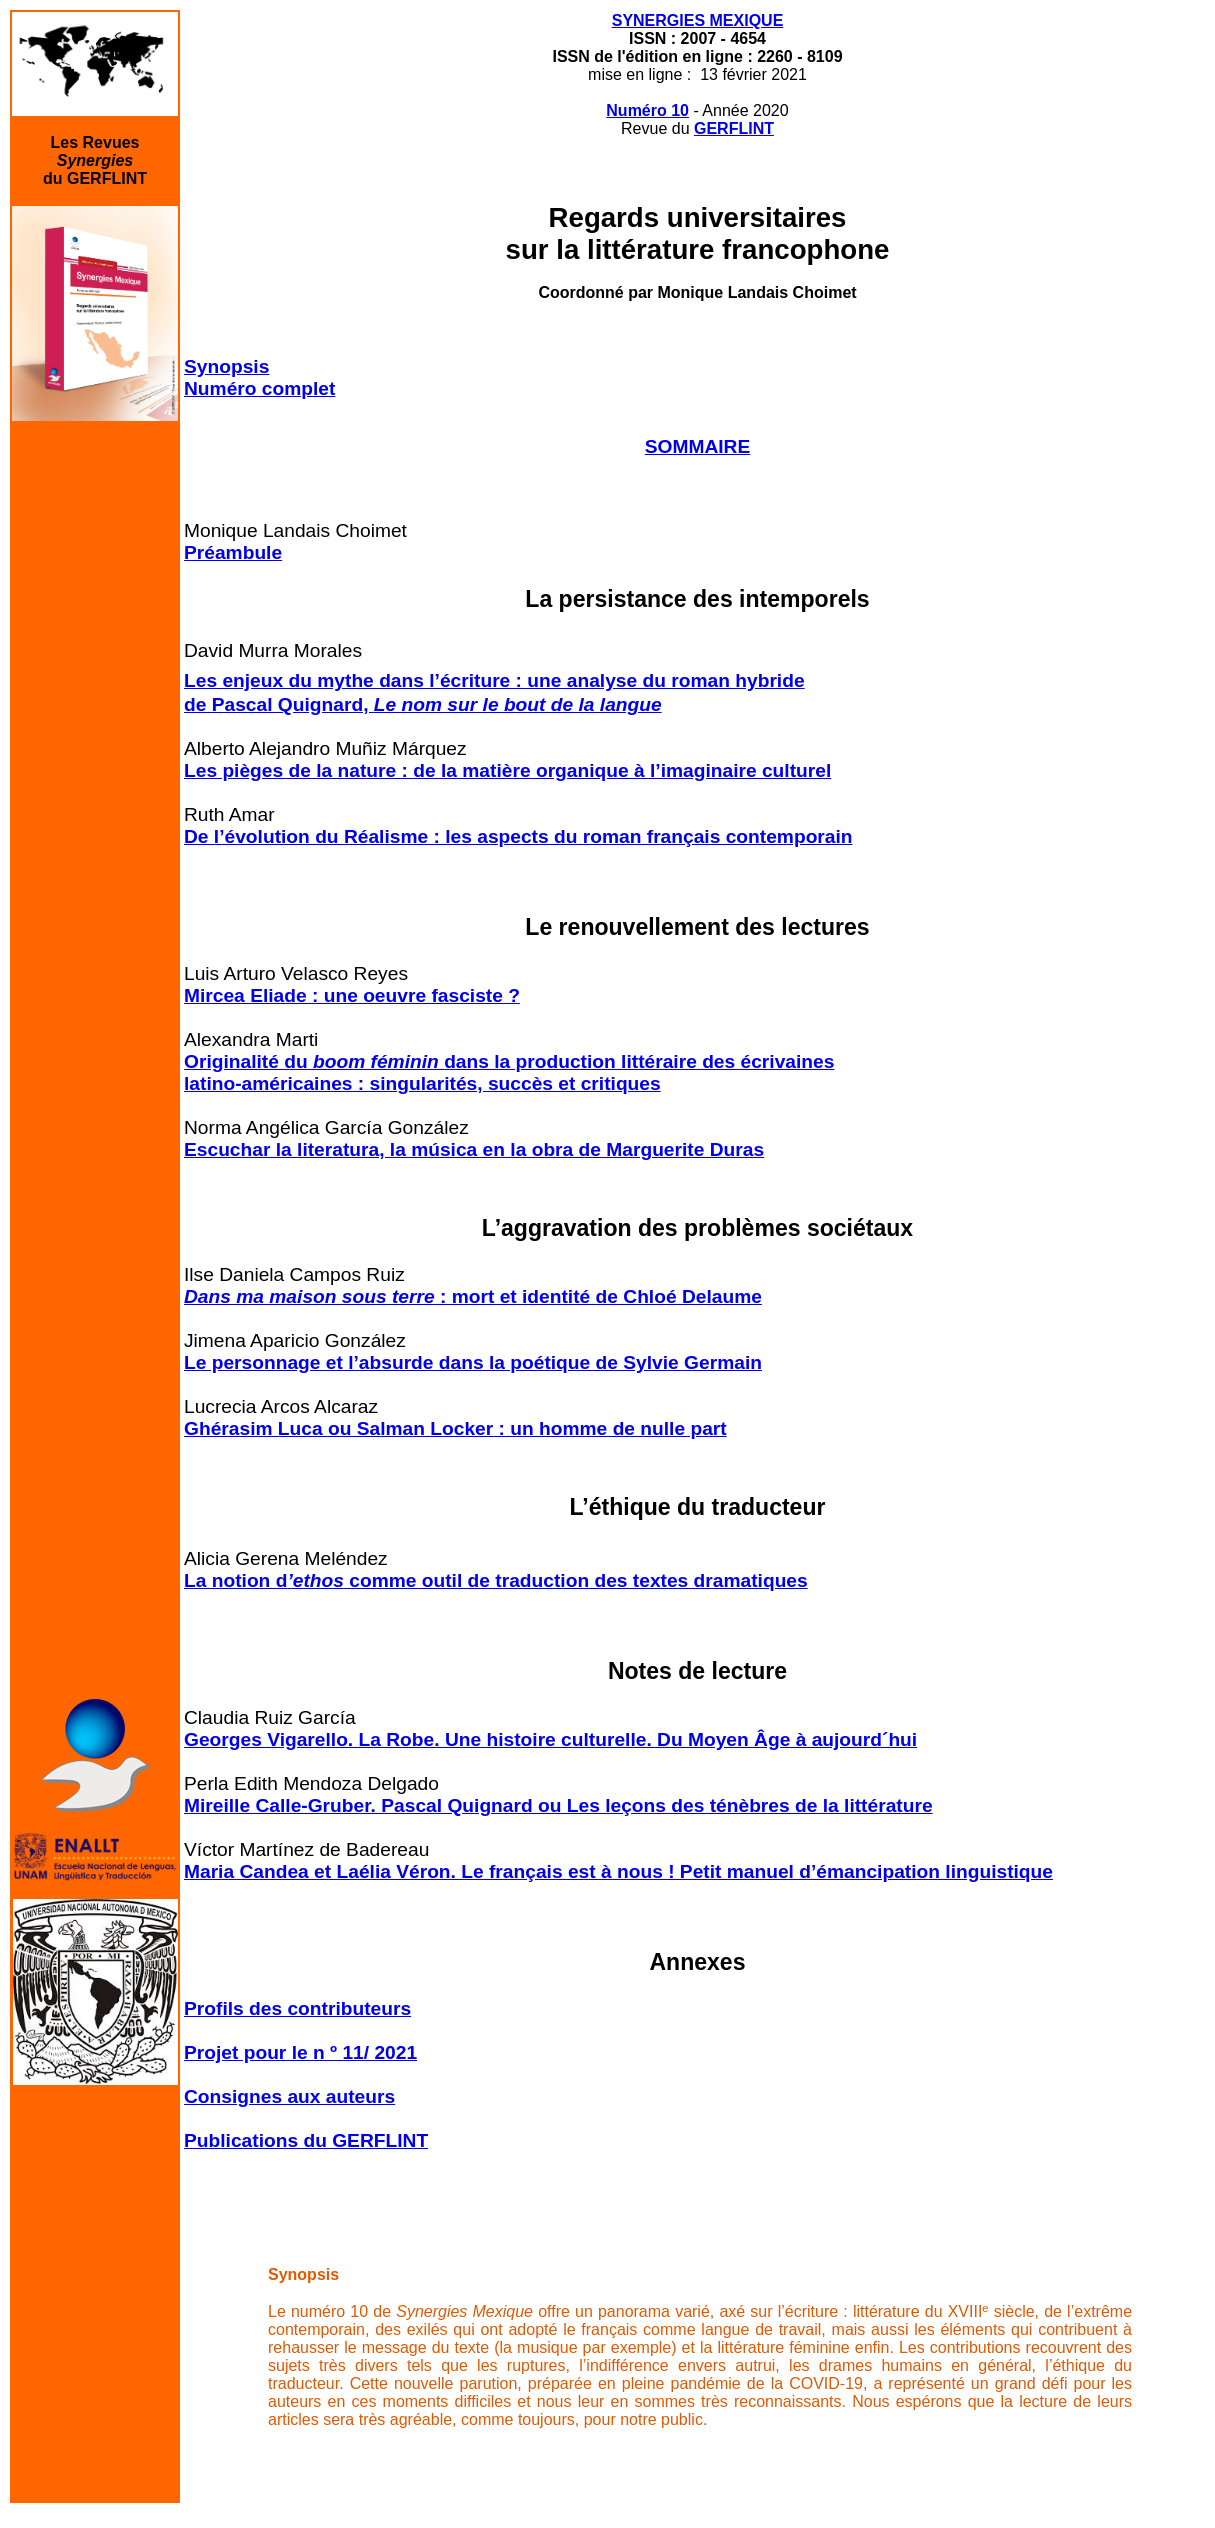 This screenshot has height=2528, width=1215. I want to click on Originalité dudans la production littéraire des écrivaines, so click(509, 1061).